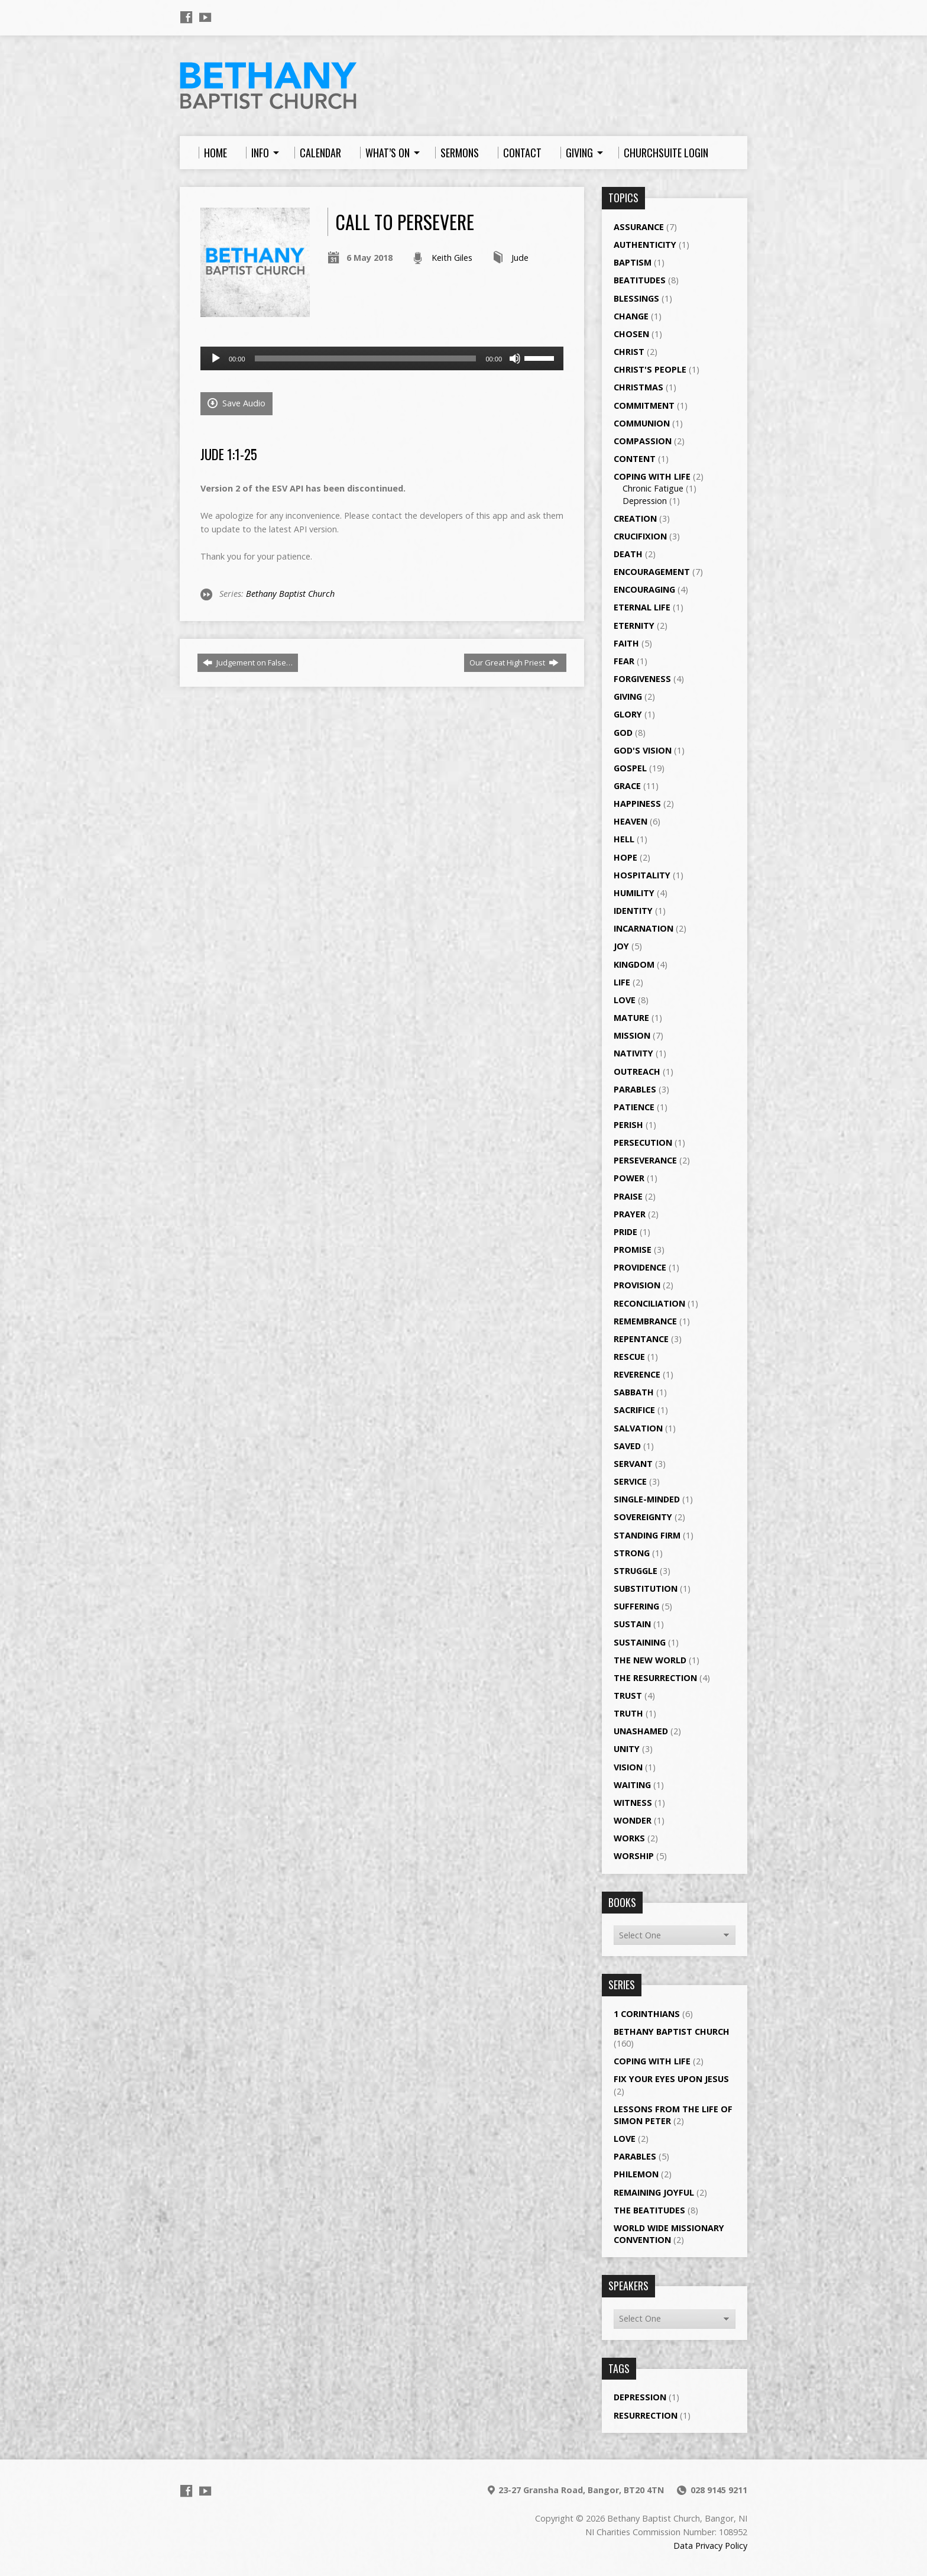 This screenshot has height=2576, width=927. What do you see at coordinates (628, 1695) in the screenshot?
I see `Trust` at bounding box center [628, 1695].